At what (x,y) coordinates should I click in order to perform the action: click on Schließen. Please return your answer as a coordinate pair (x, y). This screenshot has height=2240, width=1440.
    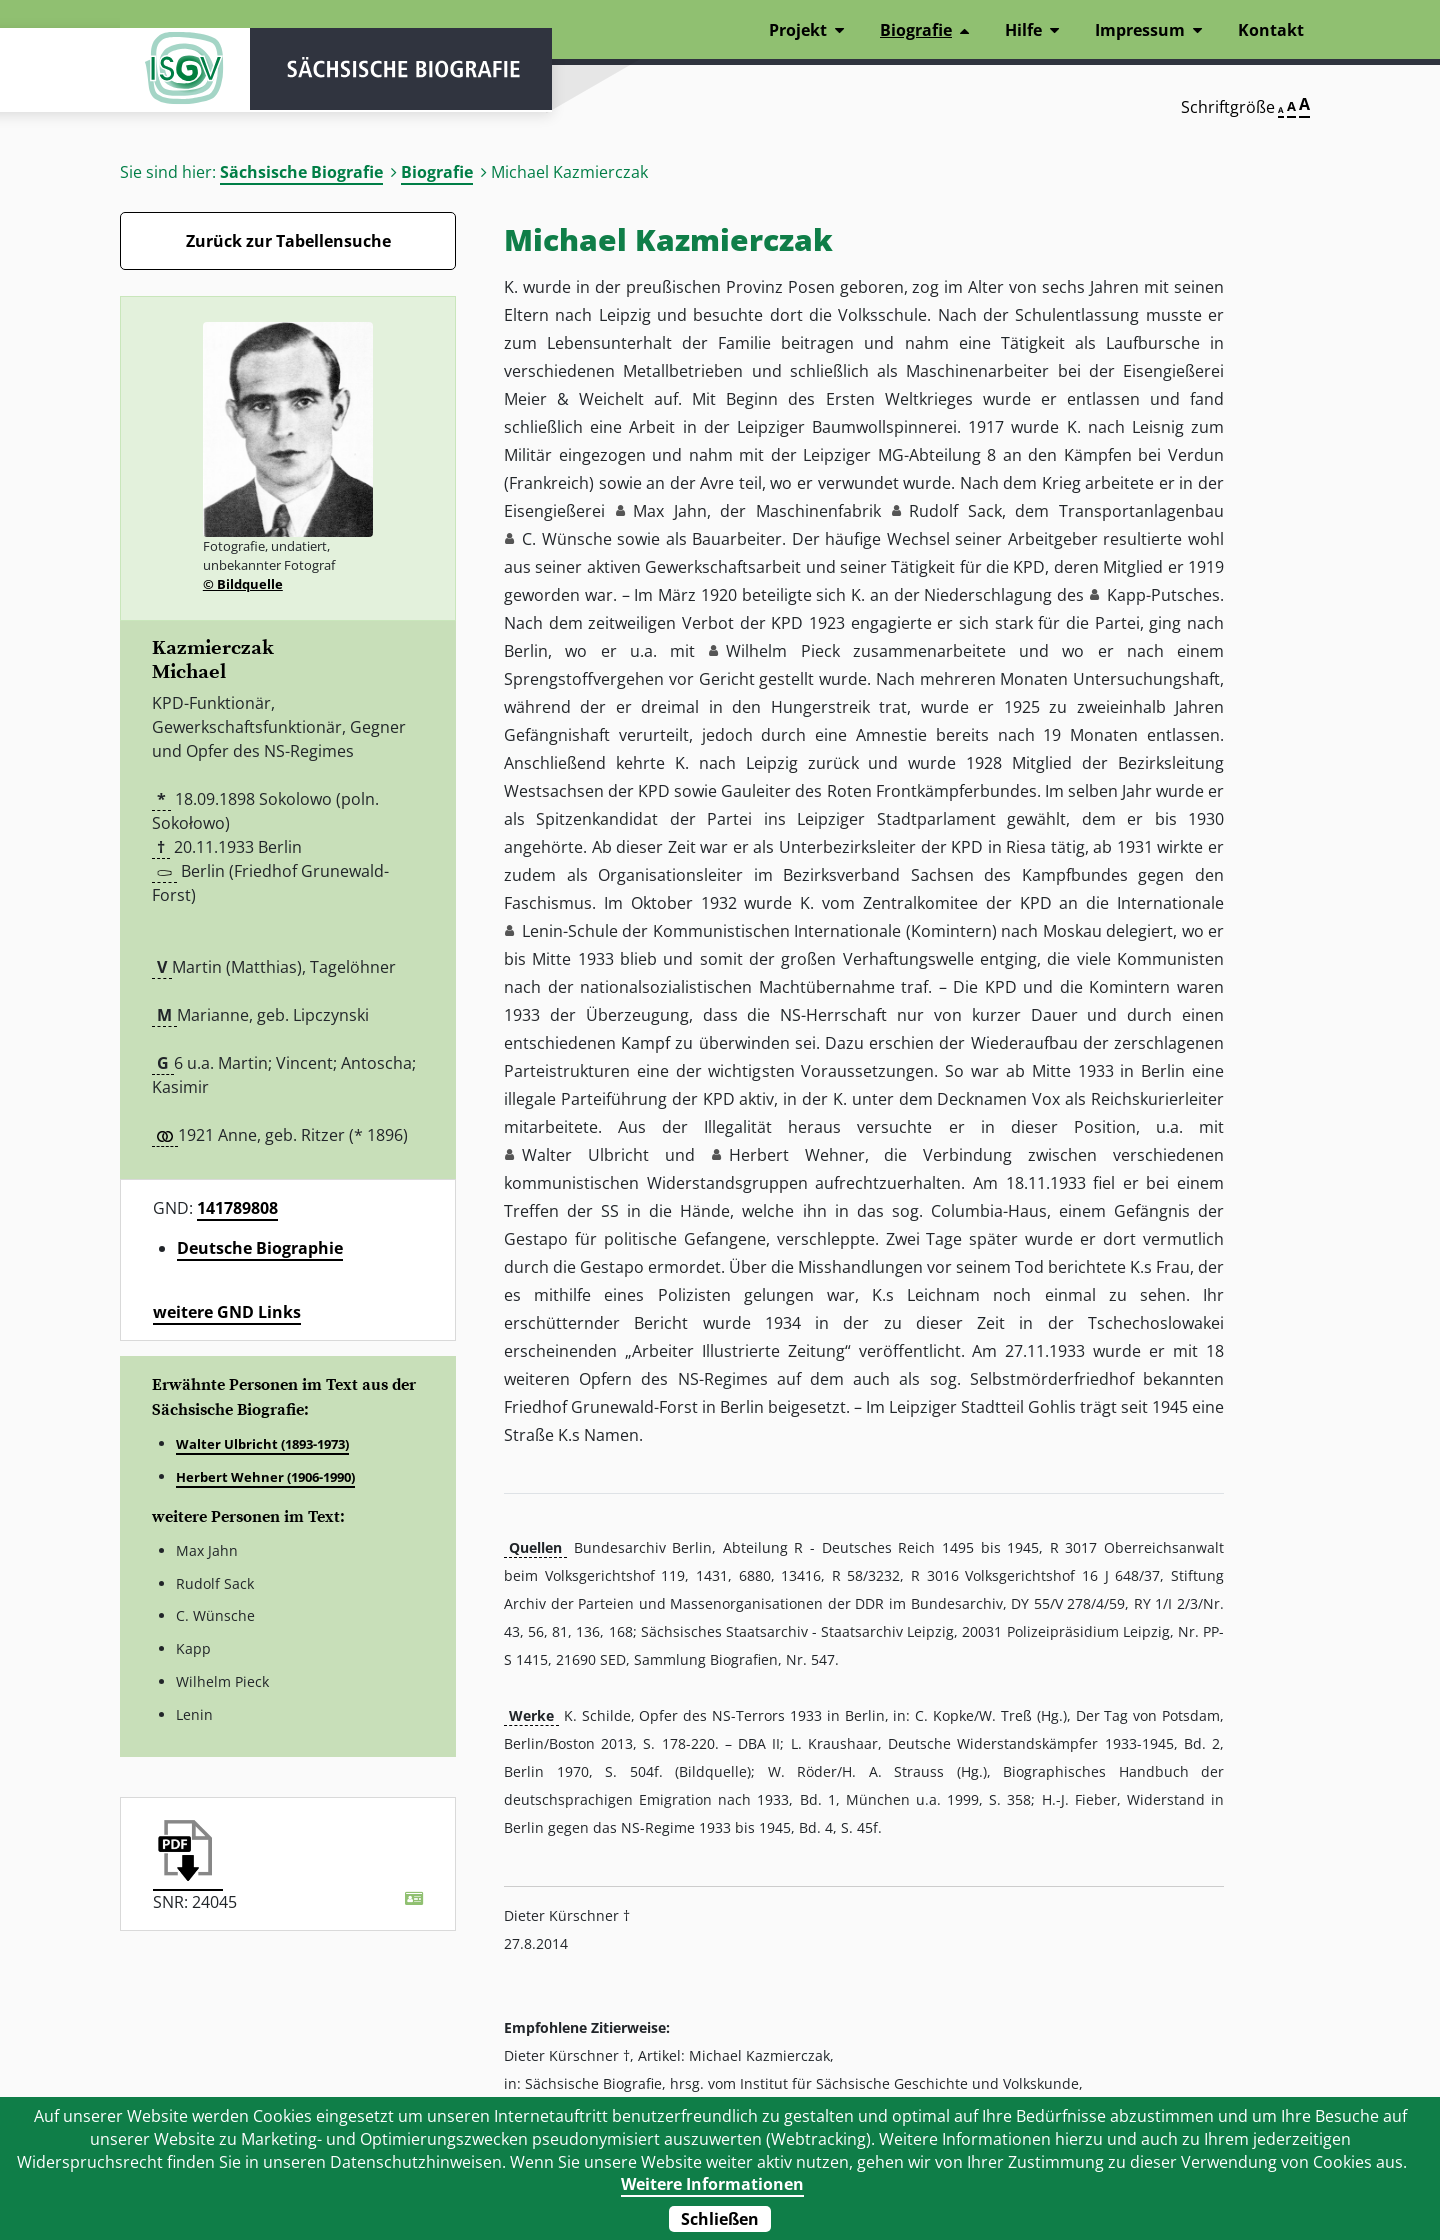
    Looking at the image, I should click on (720, 2219).